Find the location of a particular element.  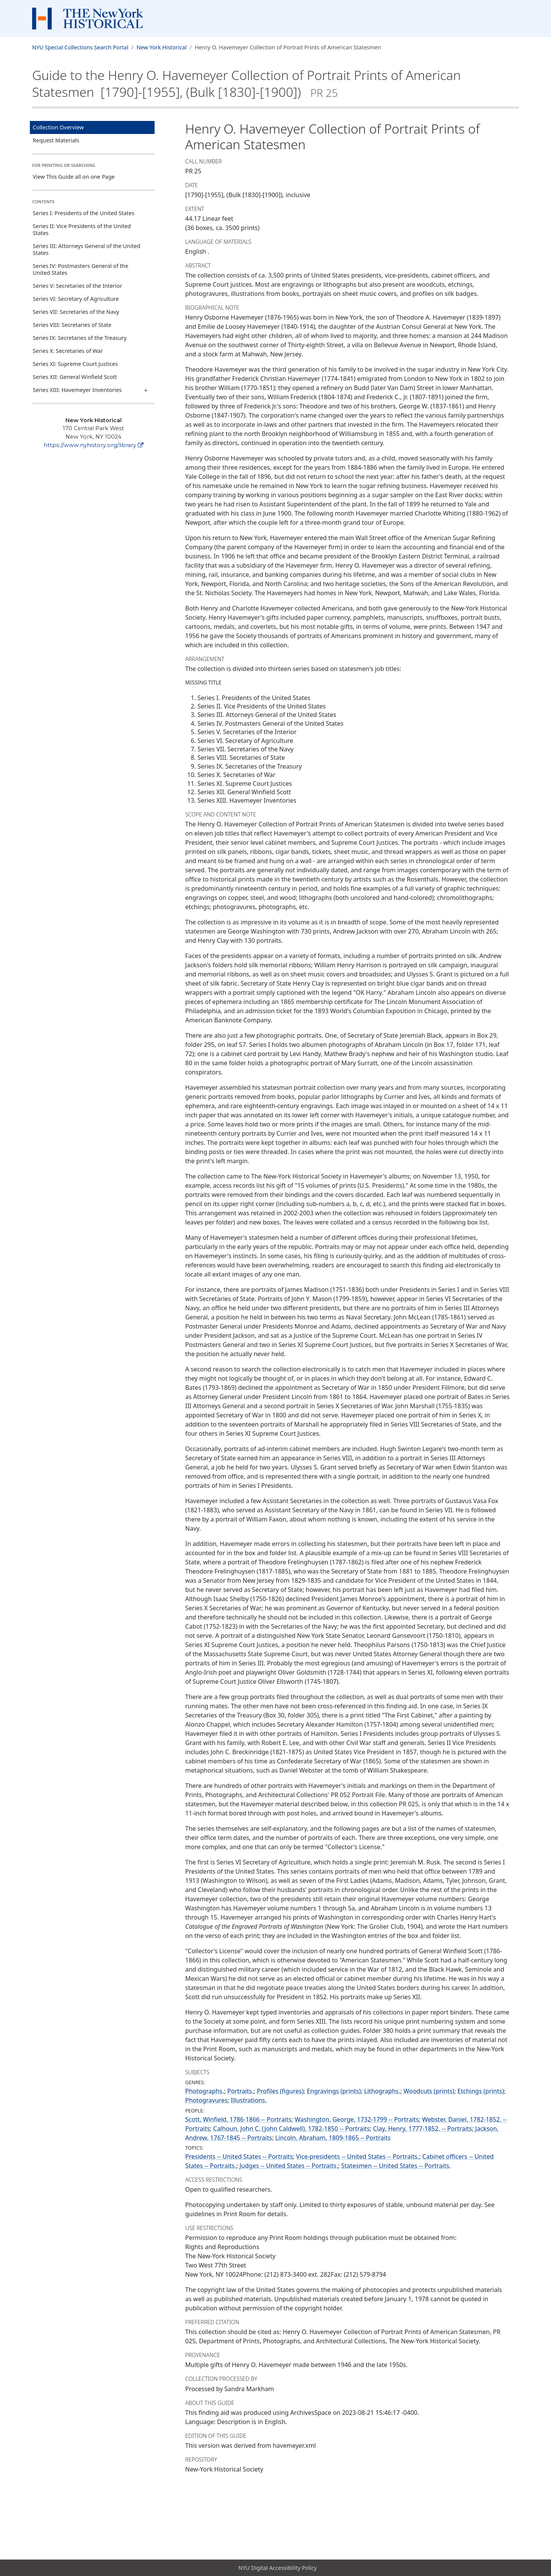

Photogravures is located at coordinates (206, 2100).